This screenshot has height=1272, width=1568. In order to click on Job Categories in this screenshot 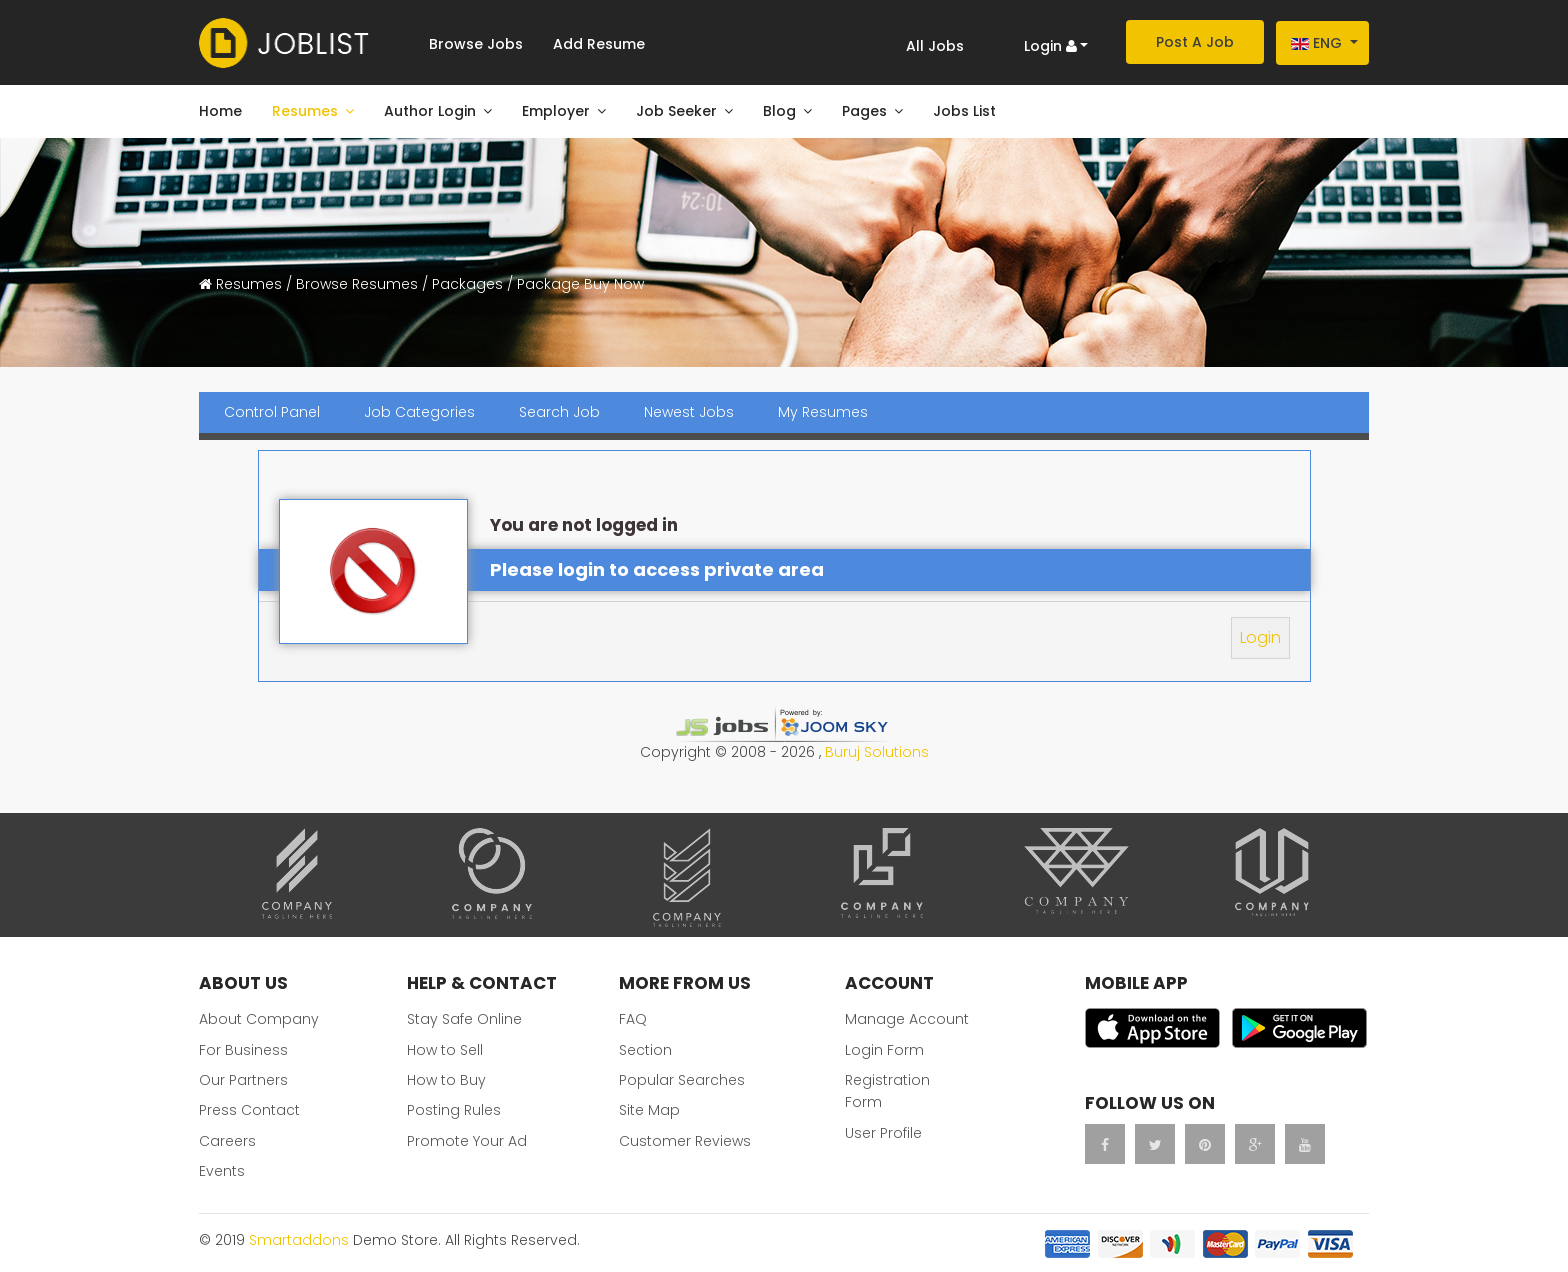, I will do `click(419, 412)`.